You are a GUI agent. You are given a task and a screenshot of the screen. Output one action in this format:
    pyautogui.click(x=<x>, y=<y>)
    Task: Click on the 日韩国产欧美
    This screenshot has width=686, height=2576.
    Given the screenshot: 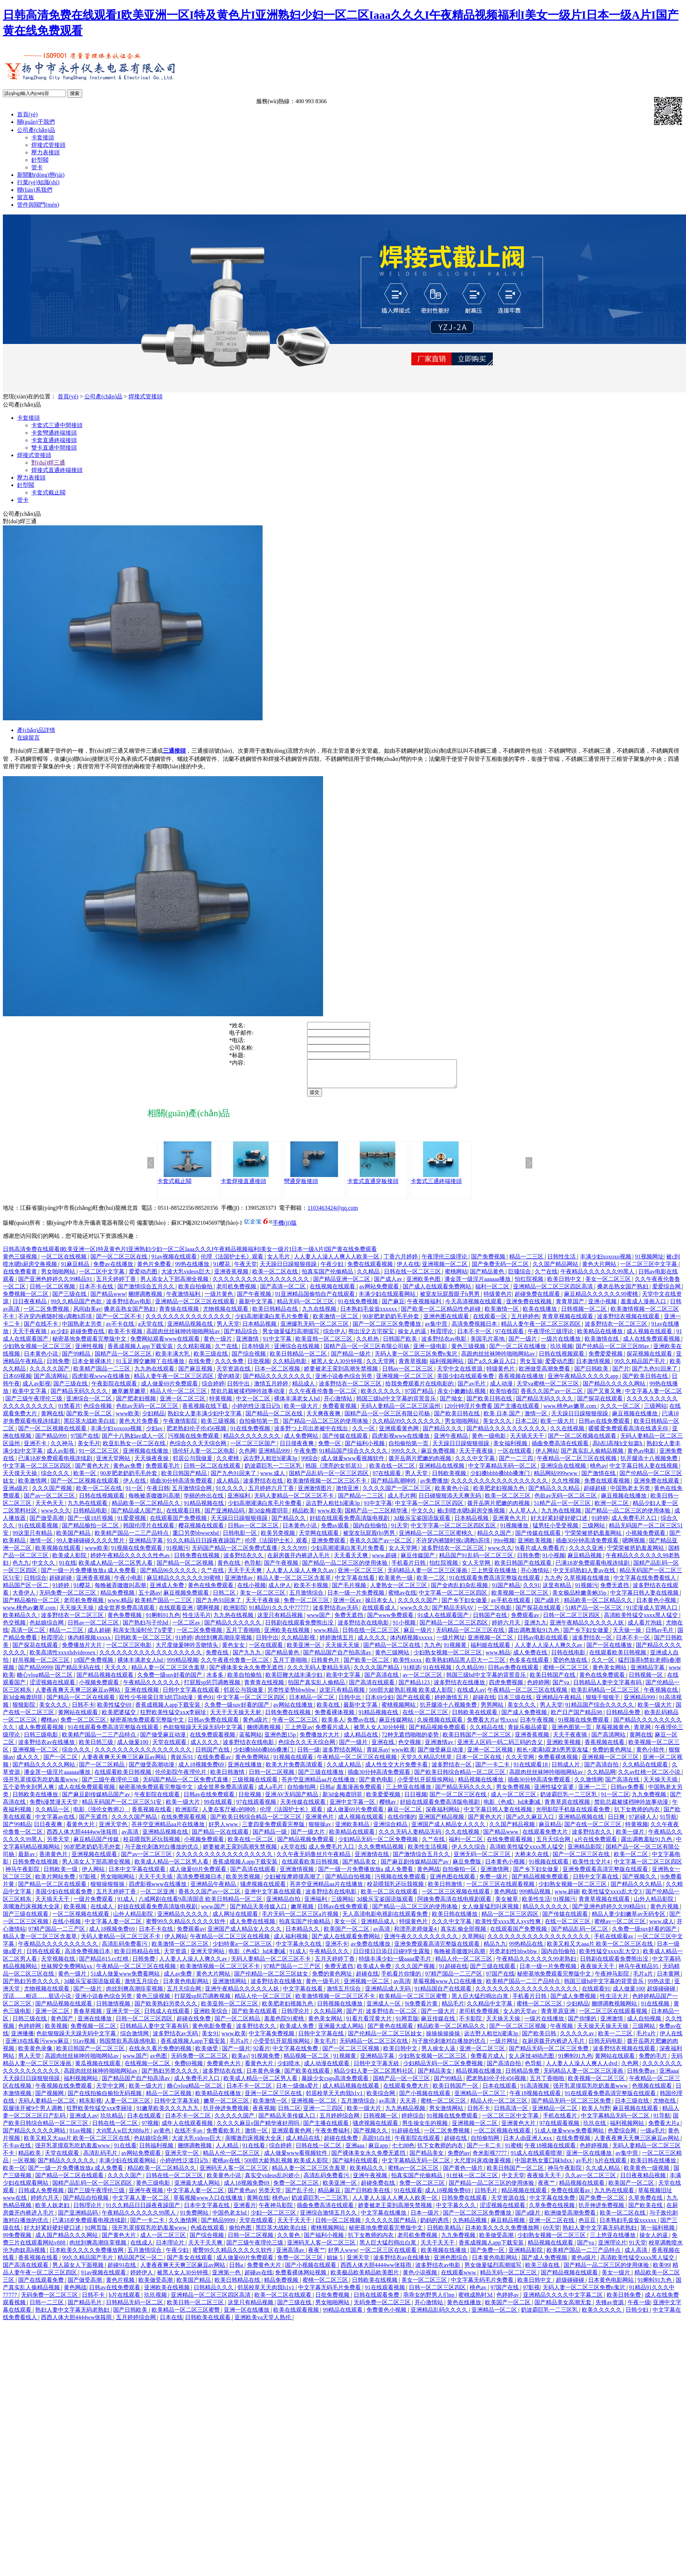 What is the action you would take?
    pyautogui.click(x=400, y=1344)
    